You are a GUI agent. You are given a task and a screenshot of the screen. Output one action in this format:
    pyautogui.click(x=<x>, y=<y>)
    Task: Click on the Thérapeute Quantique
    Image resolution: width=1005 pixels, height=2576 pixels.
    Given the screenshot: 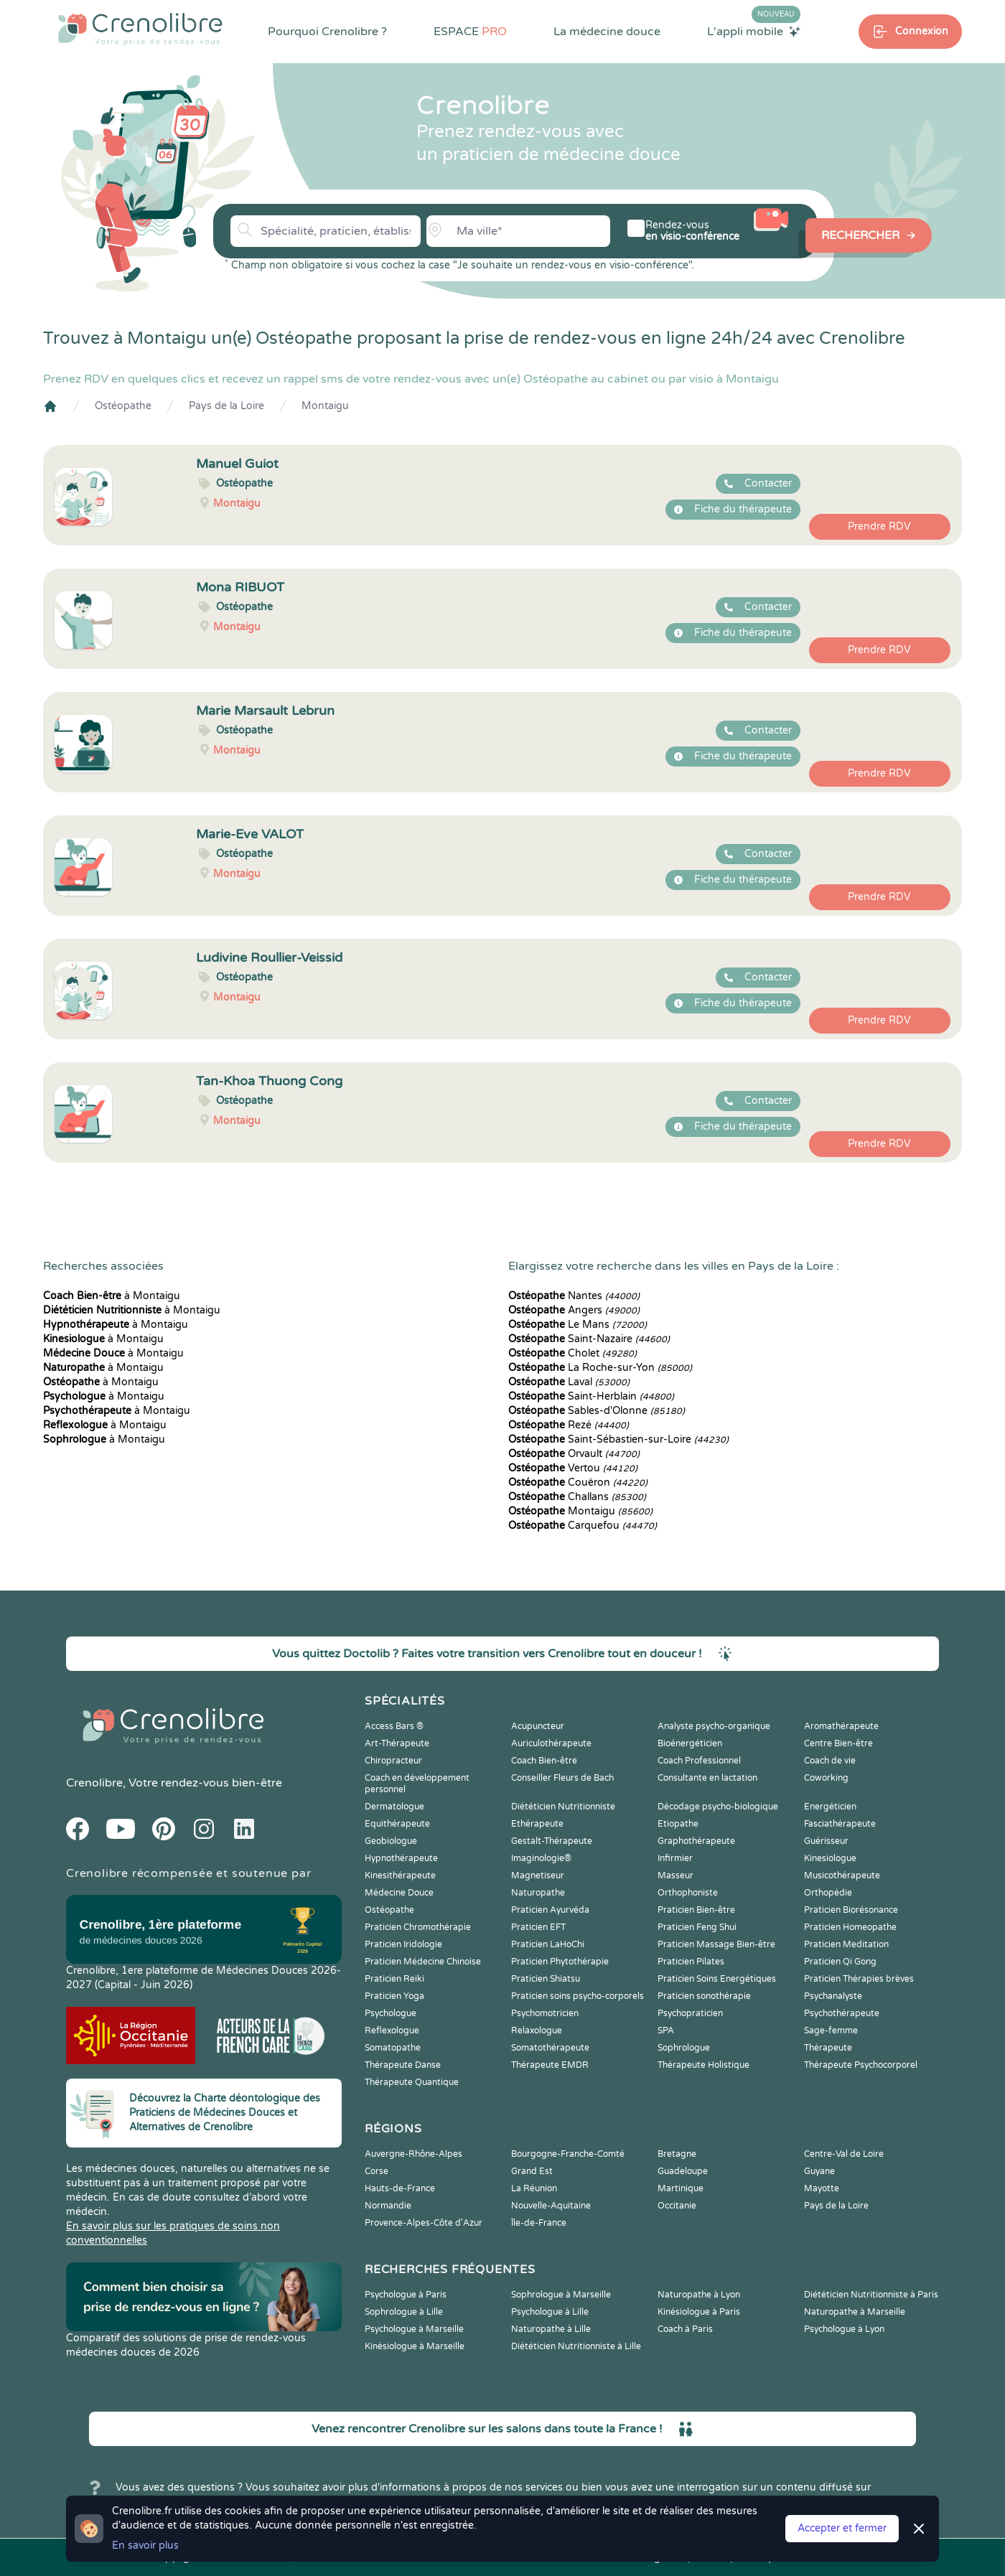 What is the action you would take?
    pyautogui.click(x=412, y=2082)
    